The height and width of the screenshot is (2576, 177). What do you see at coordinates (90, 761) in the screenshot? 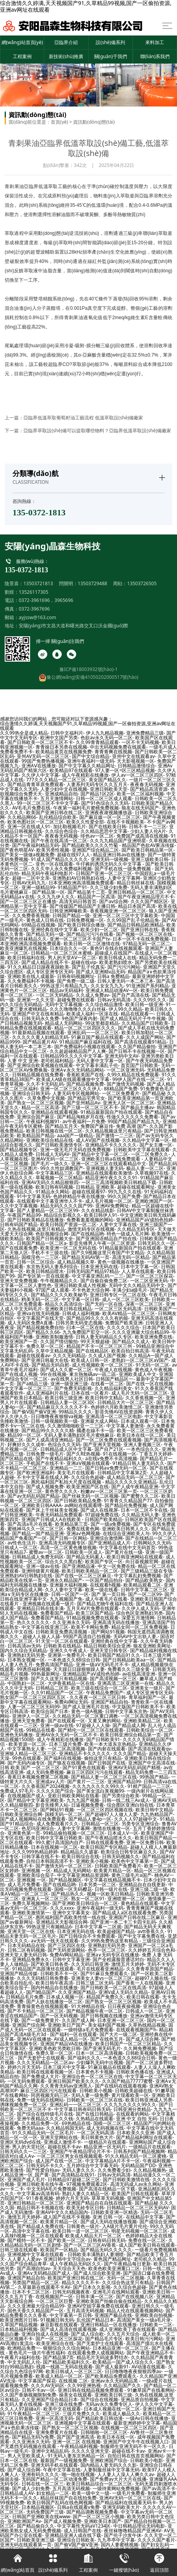
I see `亚洲午夜福利一级无码` at bounding box center [90, 761].